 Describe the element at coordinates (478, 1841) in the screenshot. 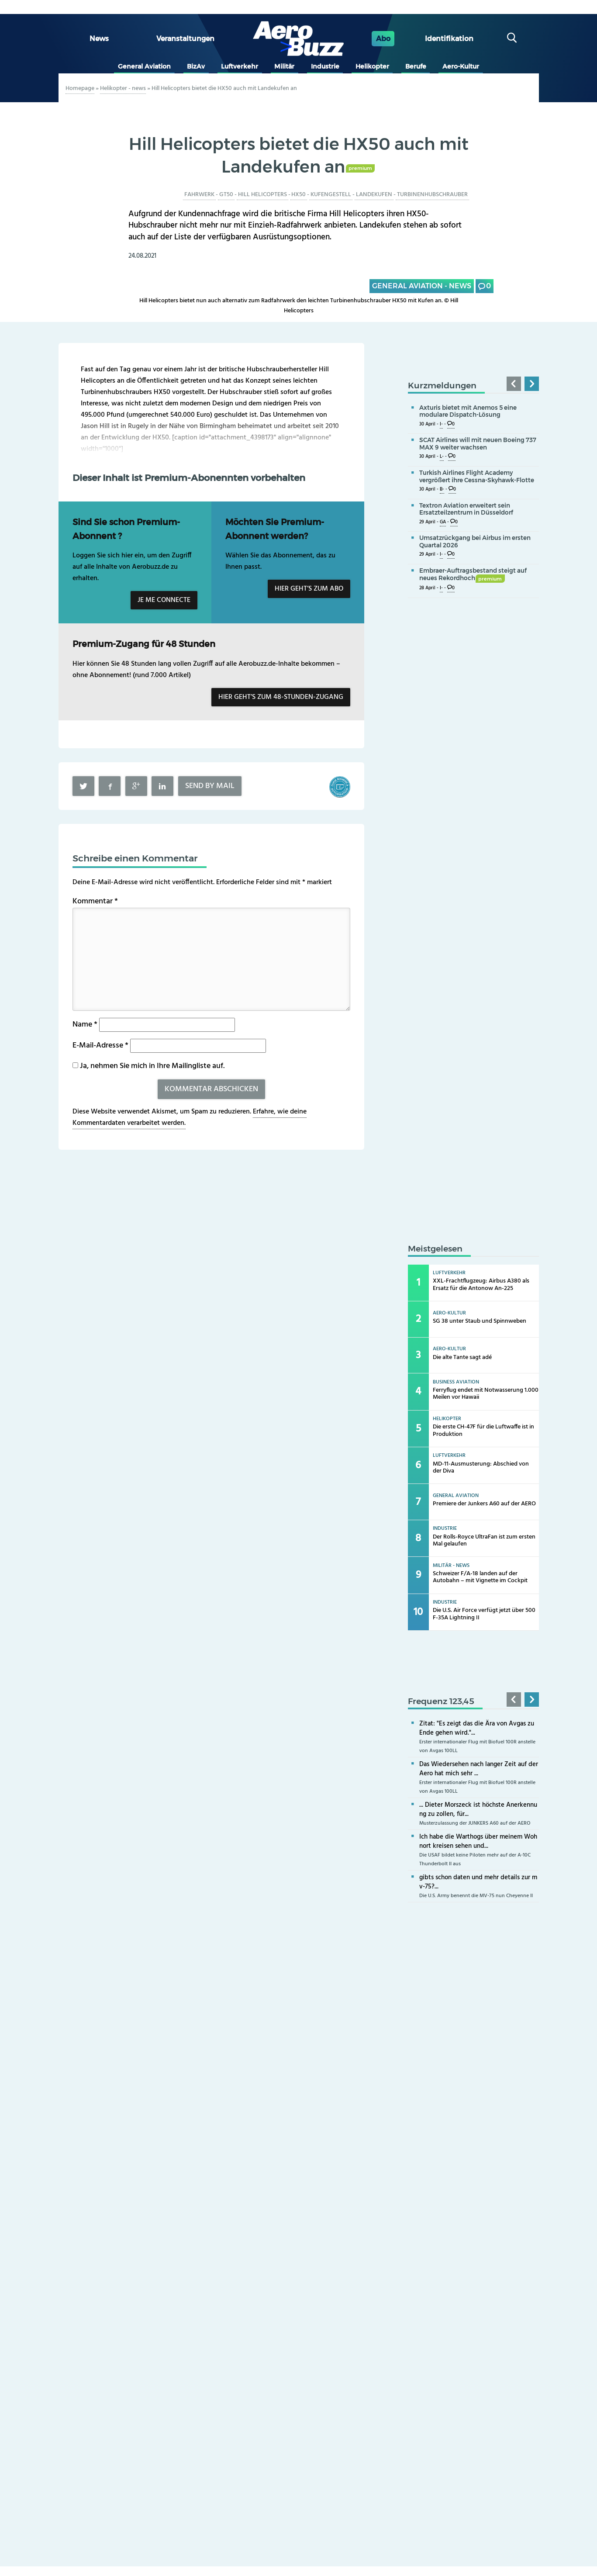

I see `Ich habe die Warthogs über meinem Wohnort kreisen sehen und...` at that location.